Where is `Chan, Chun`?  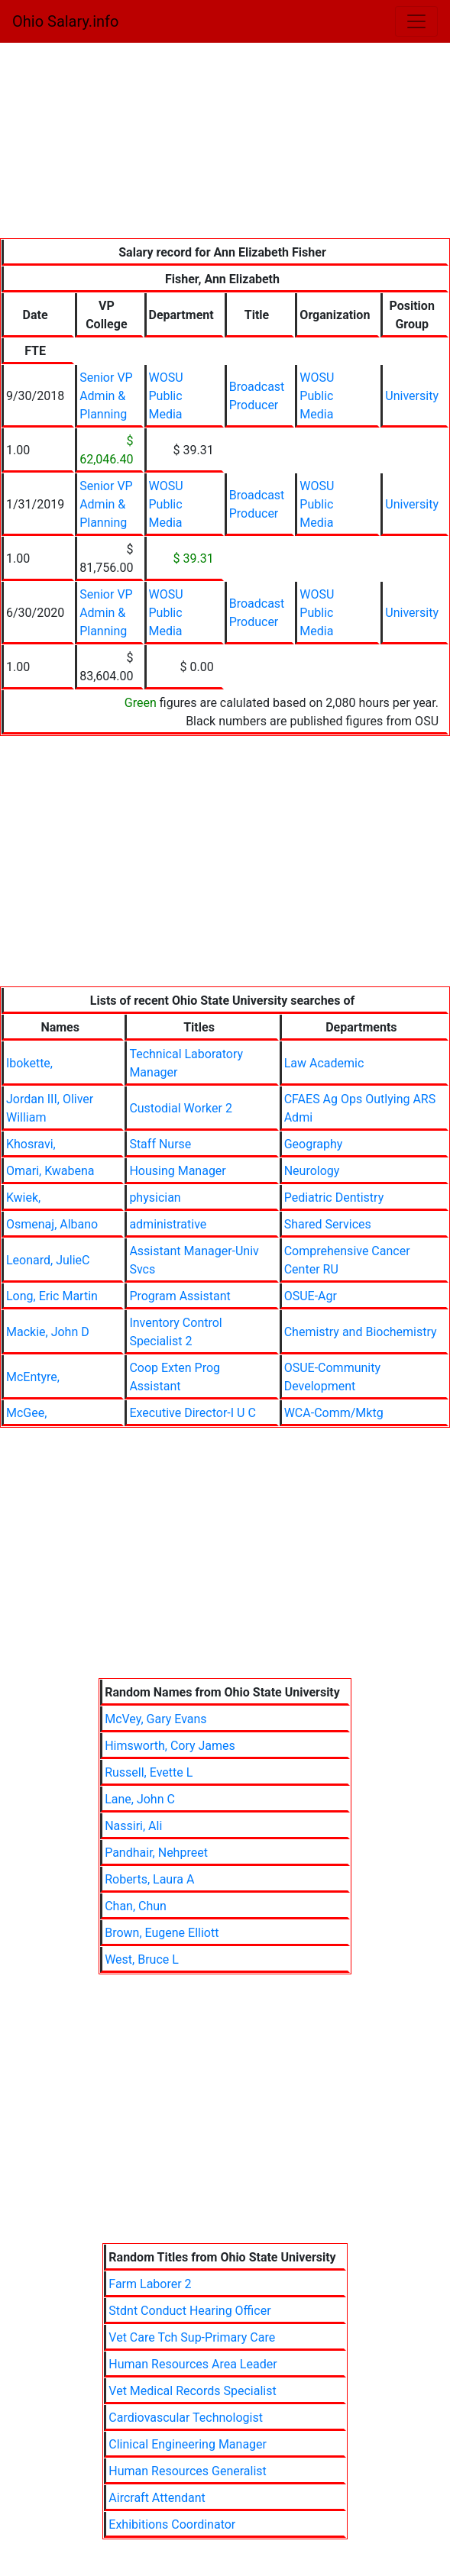 Chan, Chun is located at coordinates (136, 1906).